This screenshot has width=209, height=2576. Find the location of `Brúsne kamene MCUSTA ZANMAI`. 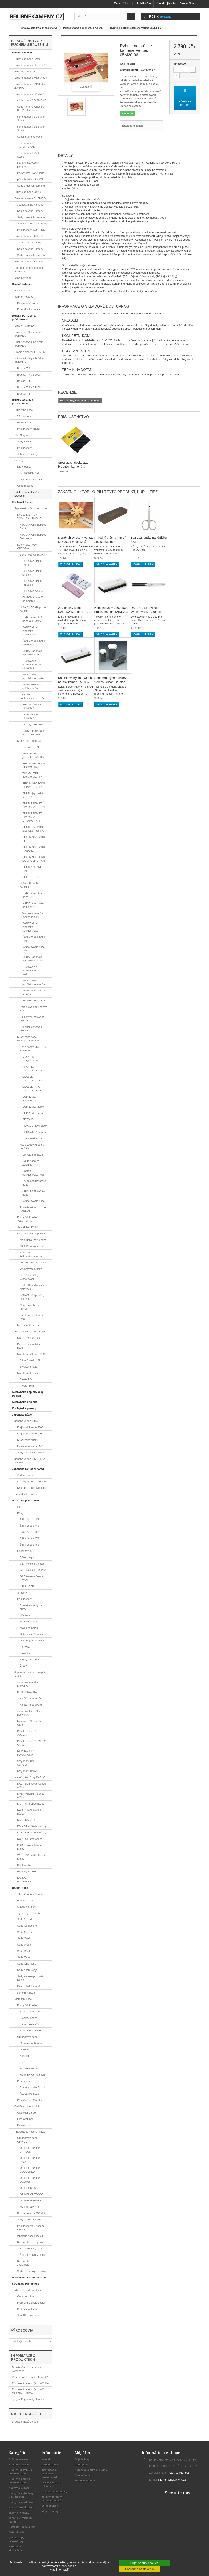

Brúsne kamene MCUSTA ZANMAI is located at coordinates (29, 86).